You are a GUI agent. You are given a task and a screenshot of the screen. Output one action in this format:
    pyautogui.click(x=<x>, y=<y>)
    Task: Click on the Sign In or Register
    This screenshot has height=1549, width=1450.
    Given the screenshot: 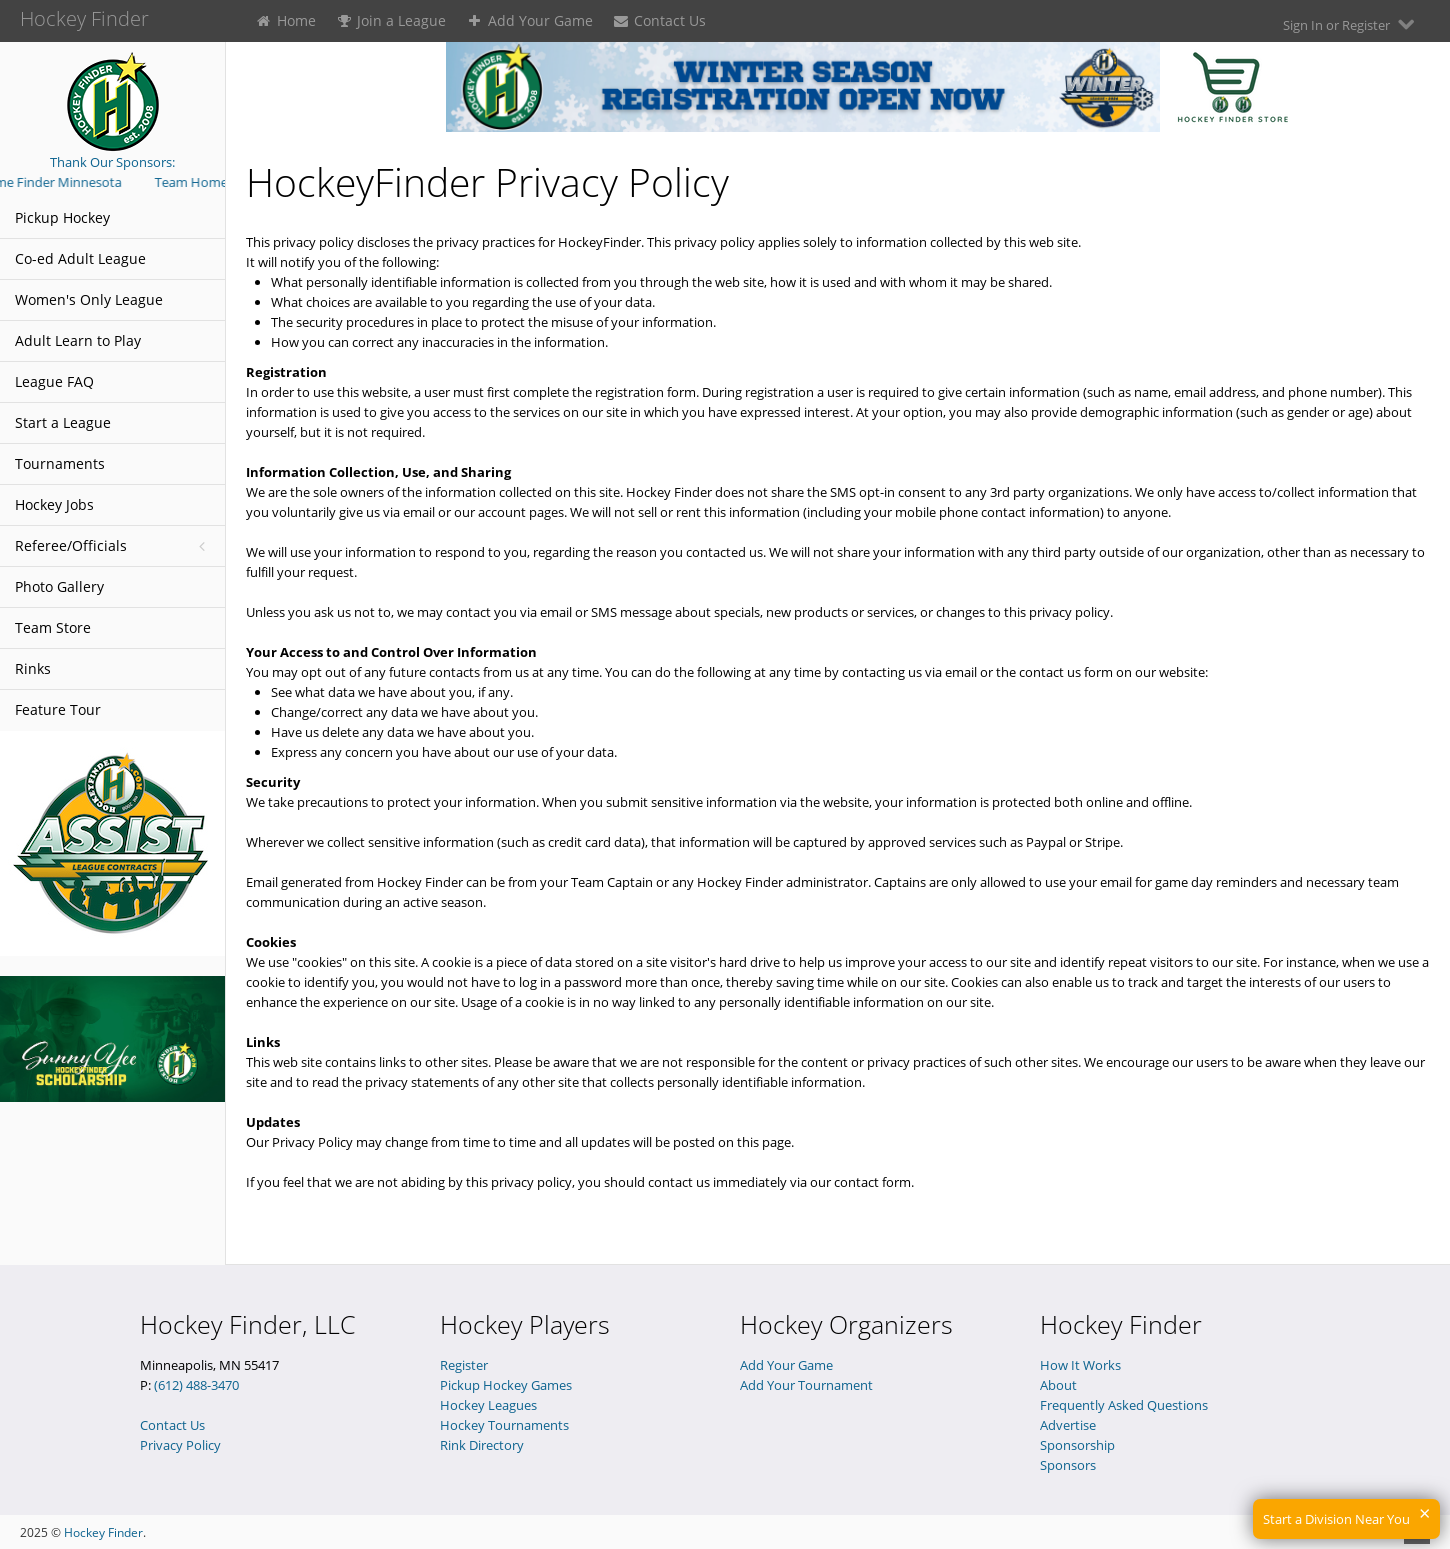 What is the action you would take?
    pyautogui.click(x=1351, y=24)
    